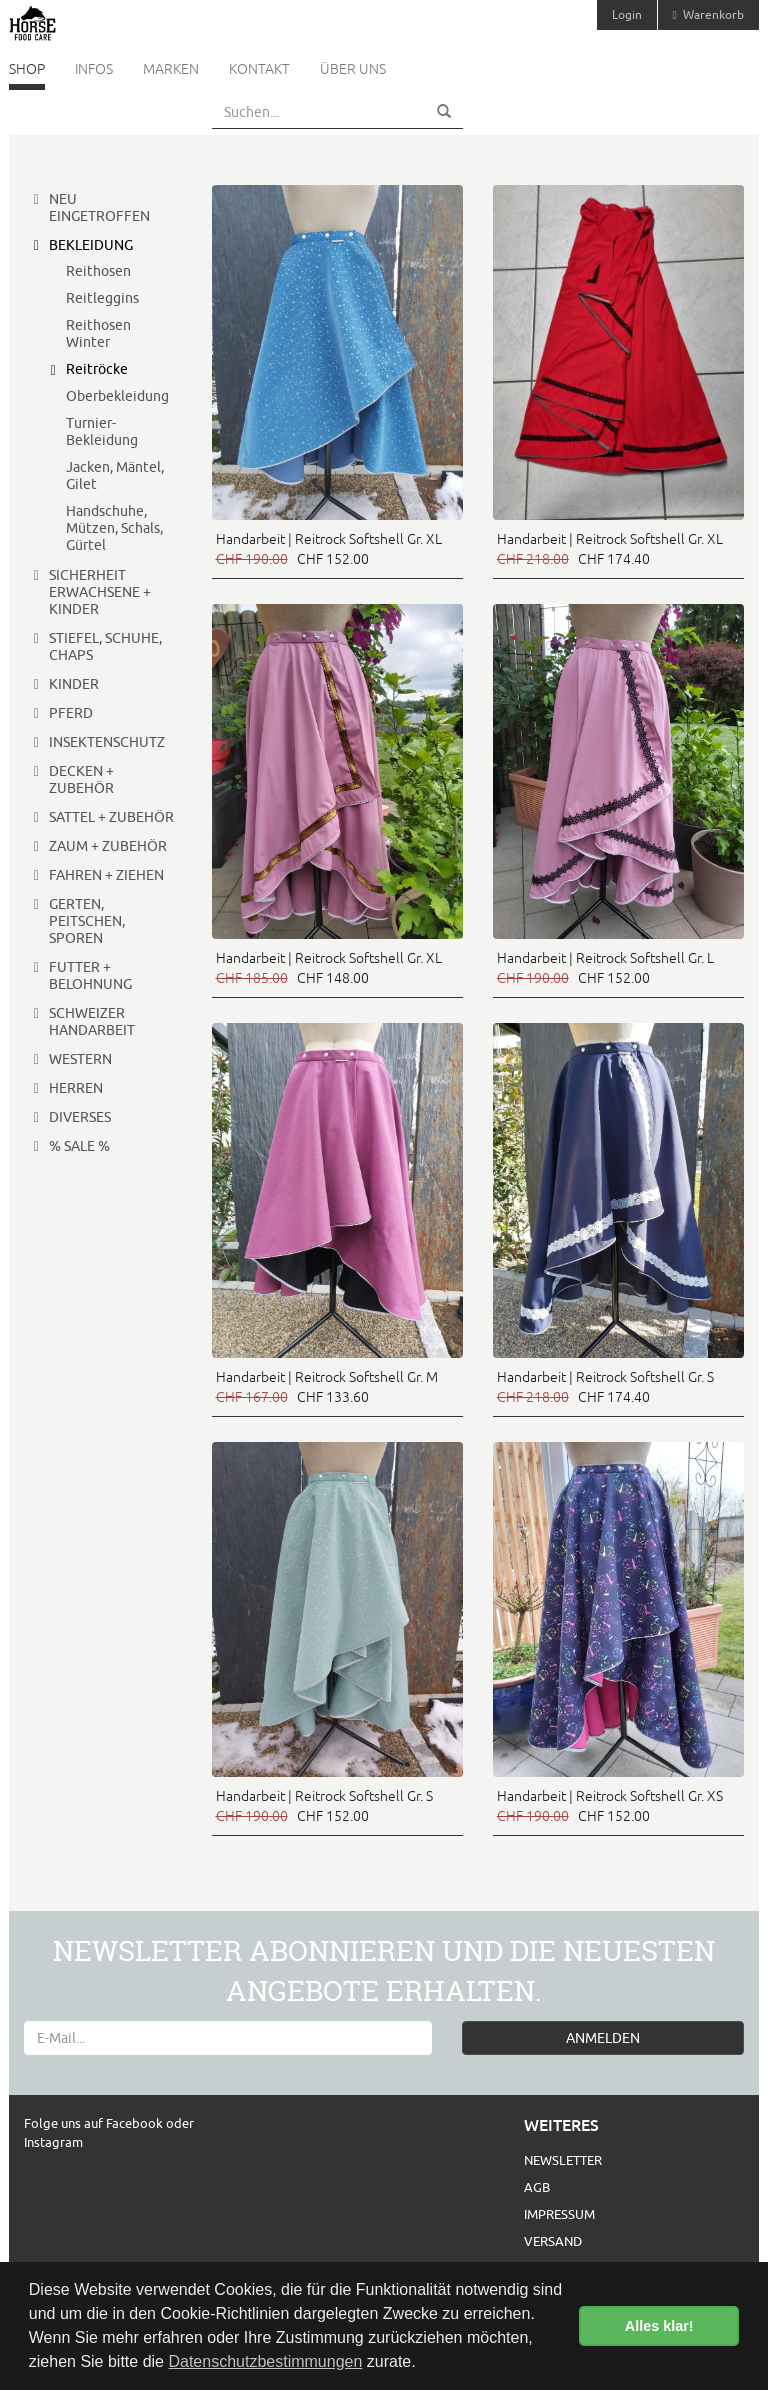  Describe the element at coordinates (259, 69) in the screenshot. I see `Kontakt` at that location.